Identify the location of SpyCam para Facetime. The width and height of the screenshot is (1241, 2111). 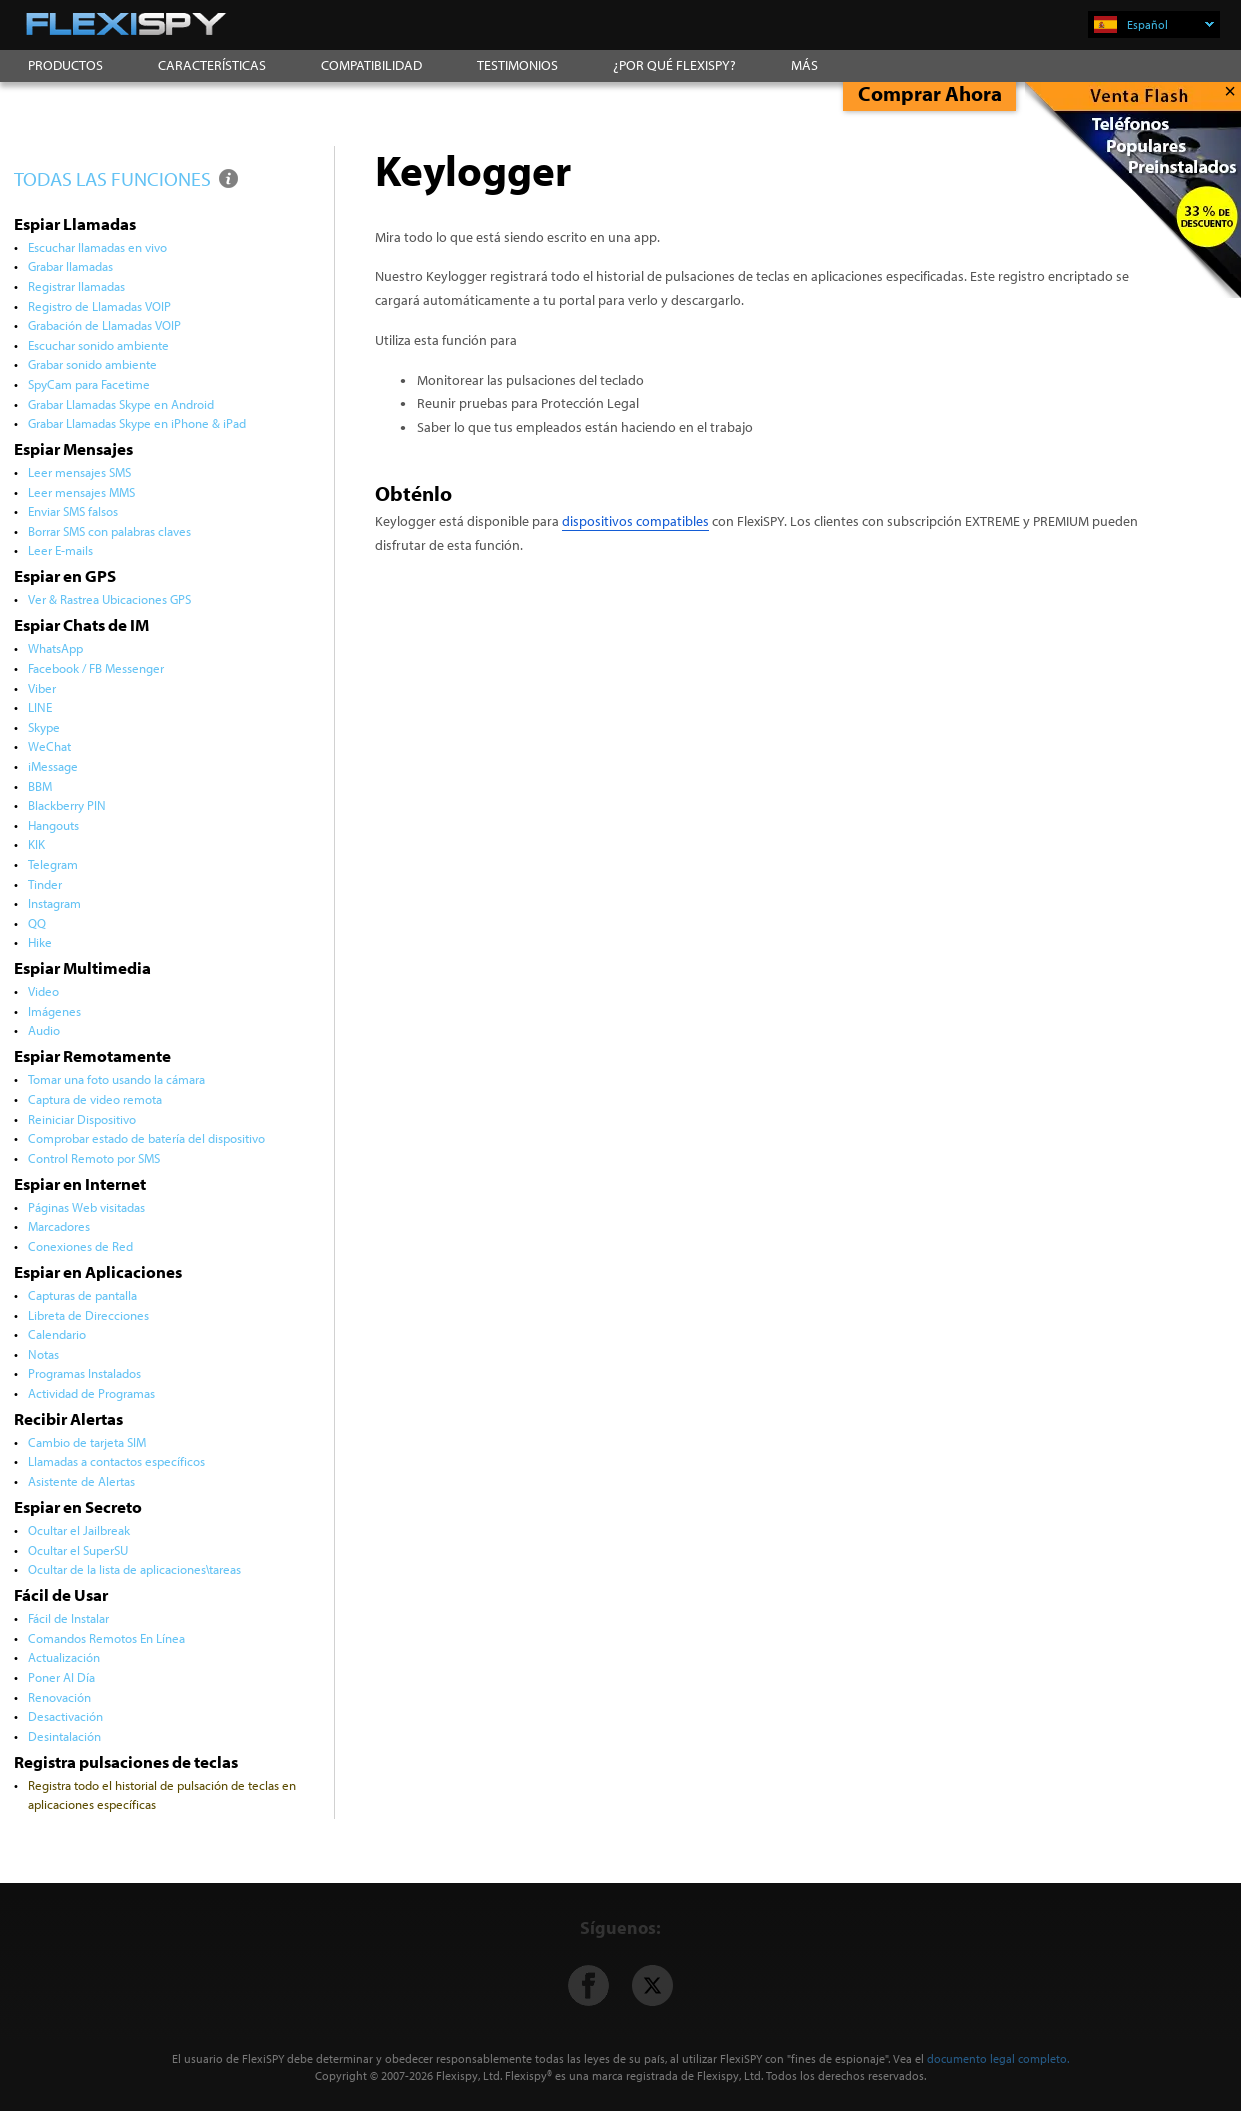
(89, 384).